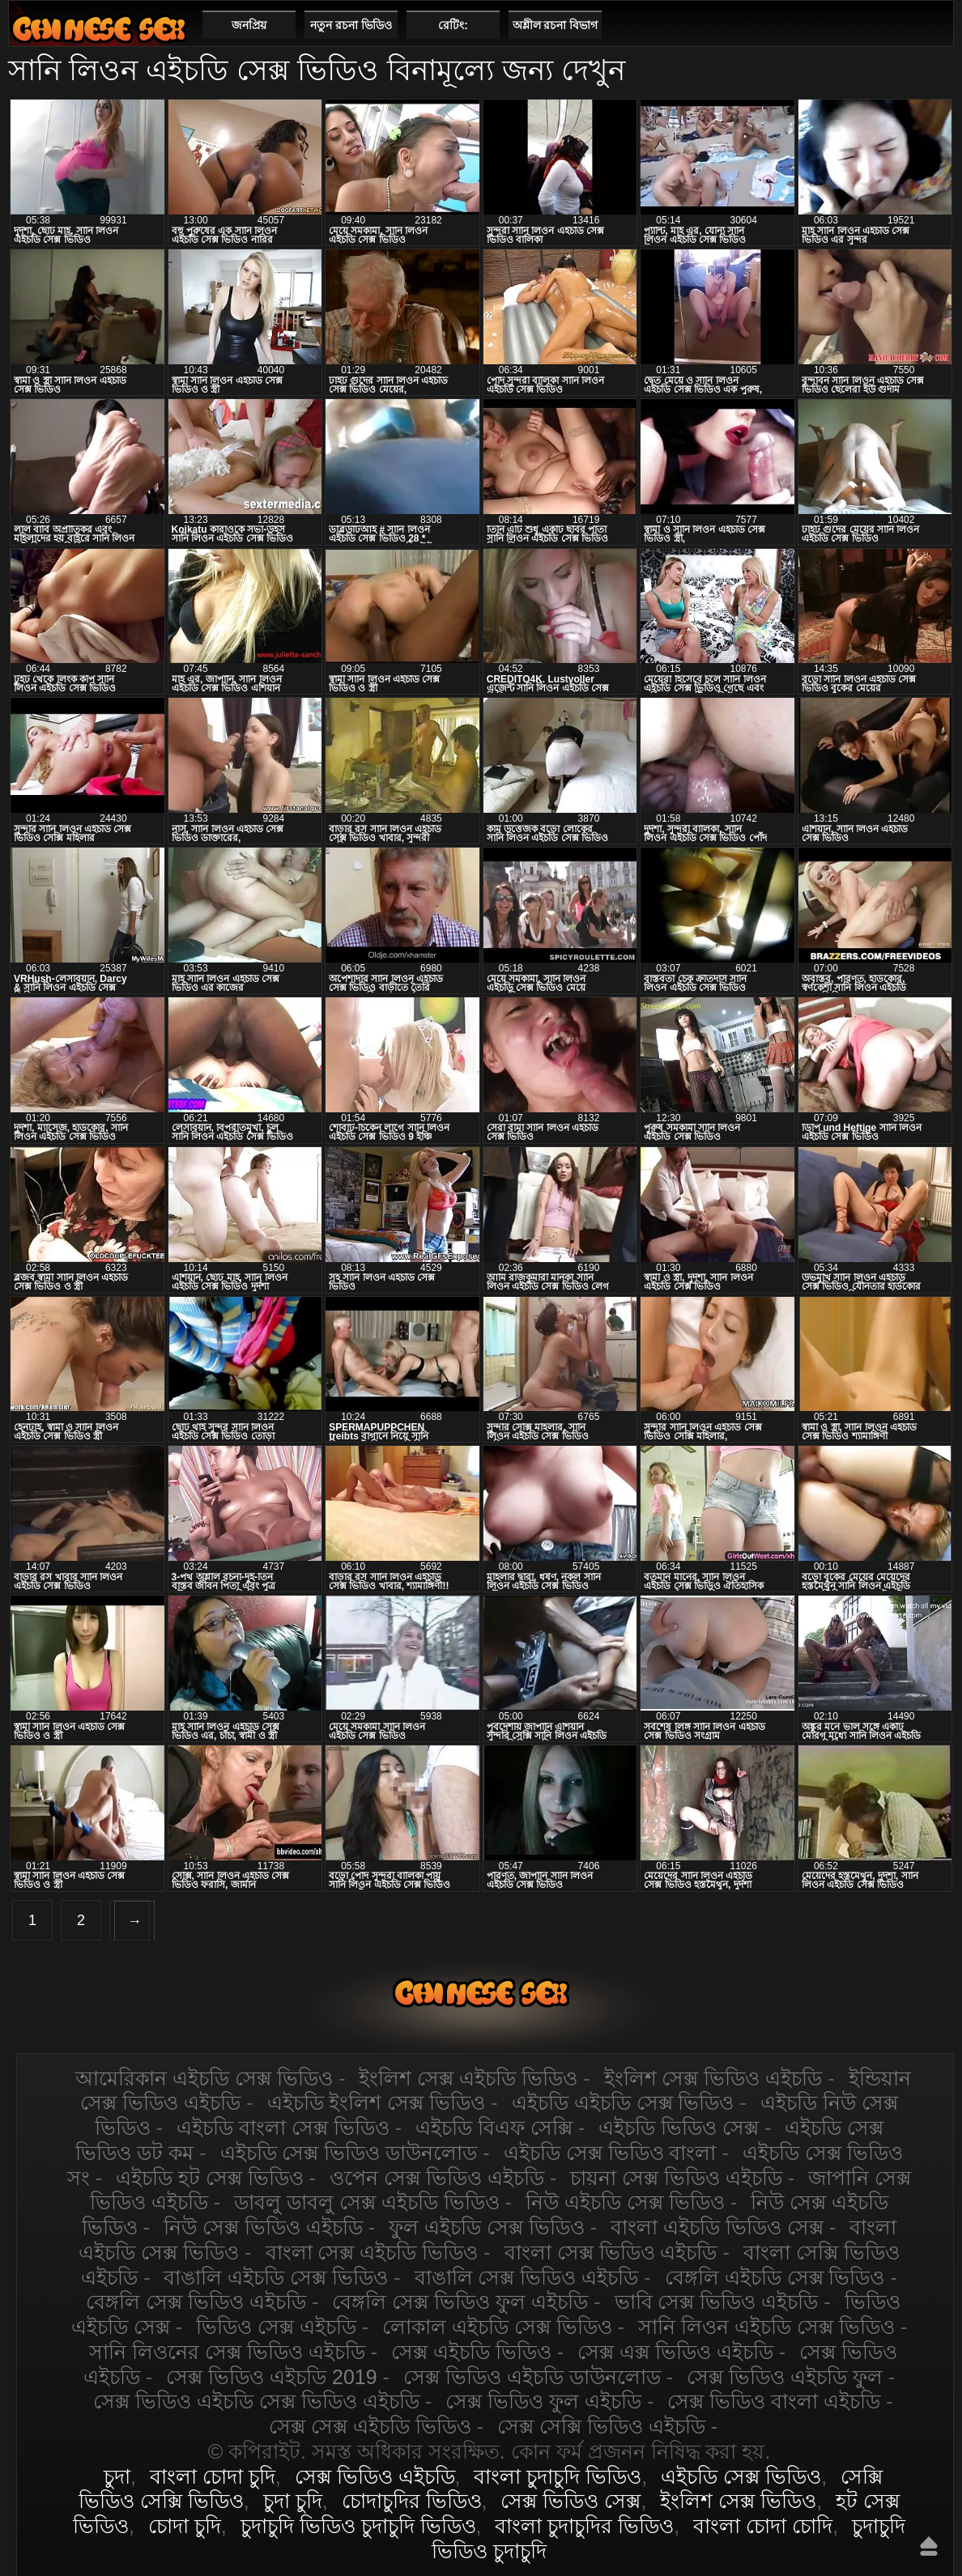 The image size is (962, 2576). What do you see at coordinates (494, 2127) in the screenshot?
I see `এইচডি বিএফ সেক্সি` at bounding box center [494, 2127].